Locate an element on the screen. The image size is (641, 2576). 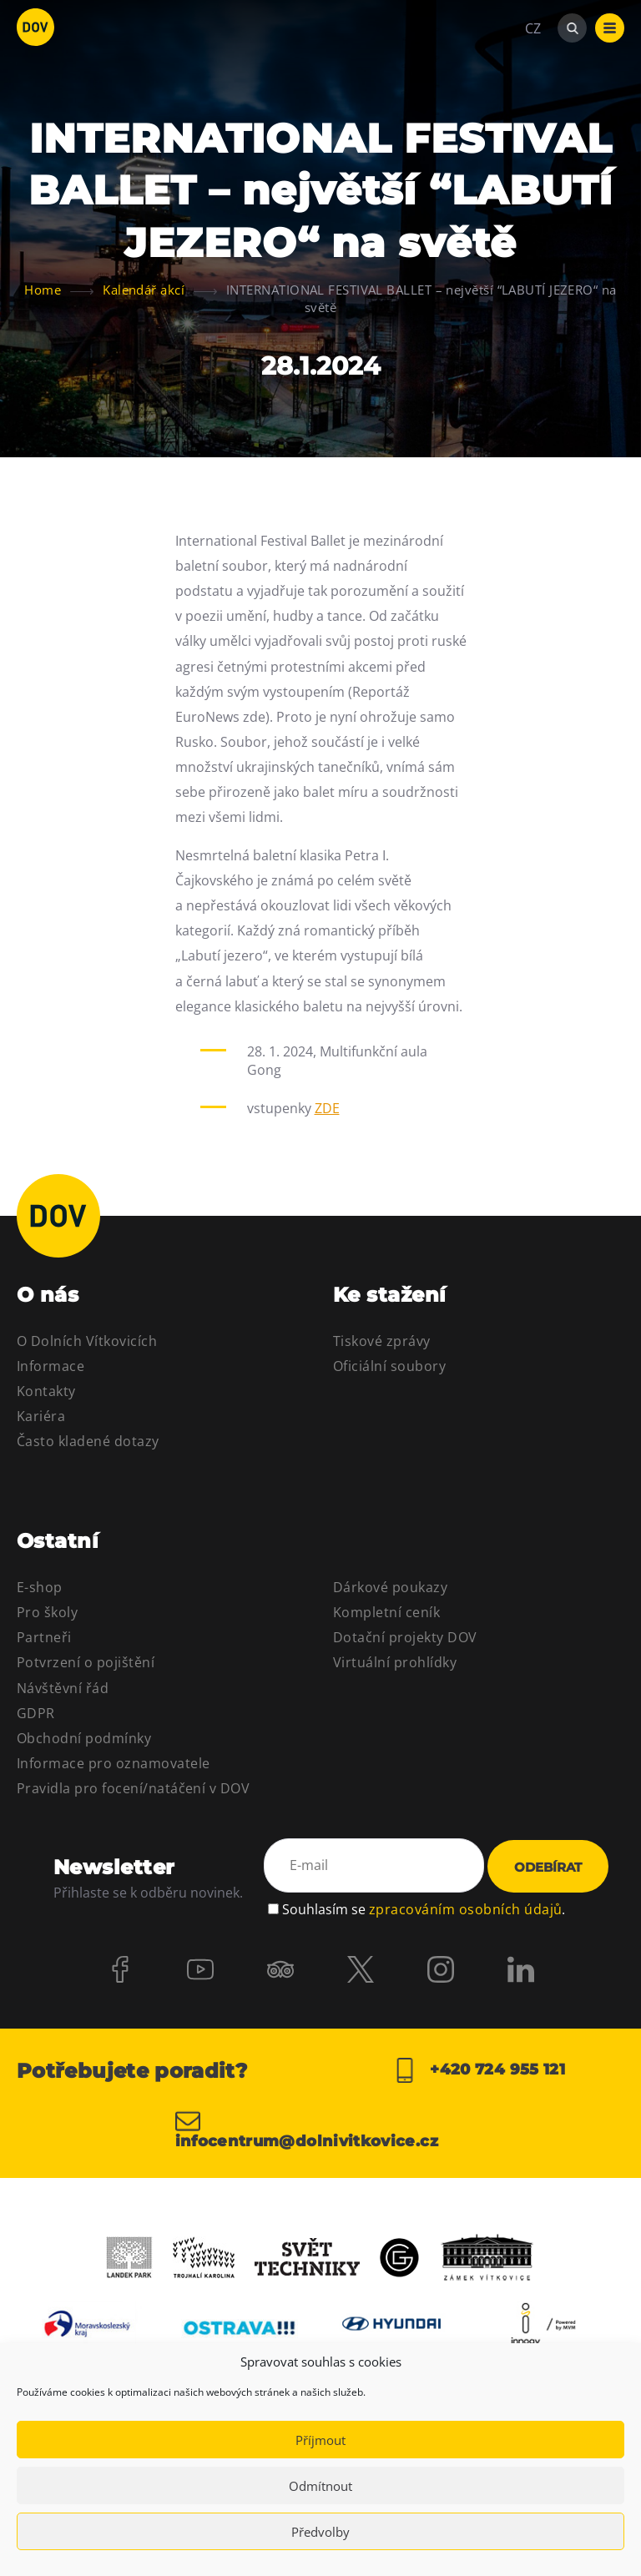
Dotační projekty DOV is located at coordinates (405, 1637).